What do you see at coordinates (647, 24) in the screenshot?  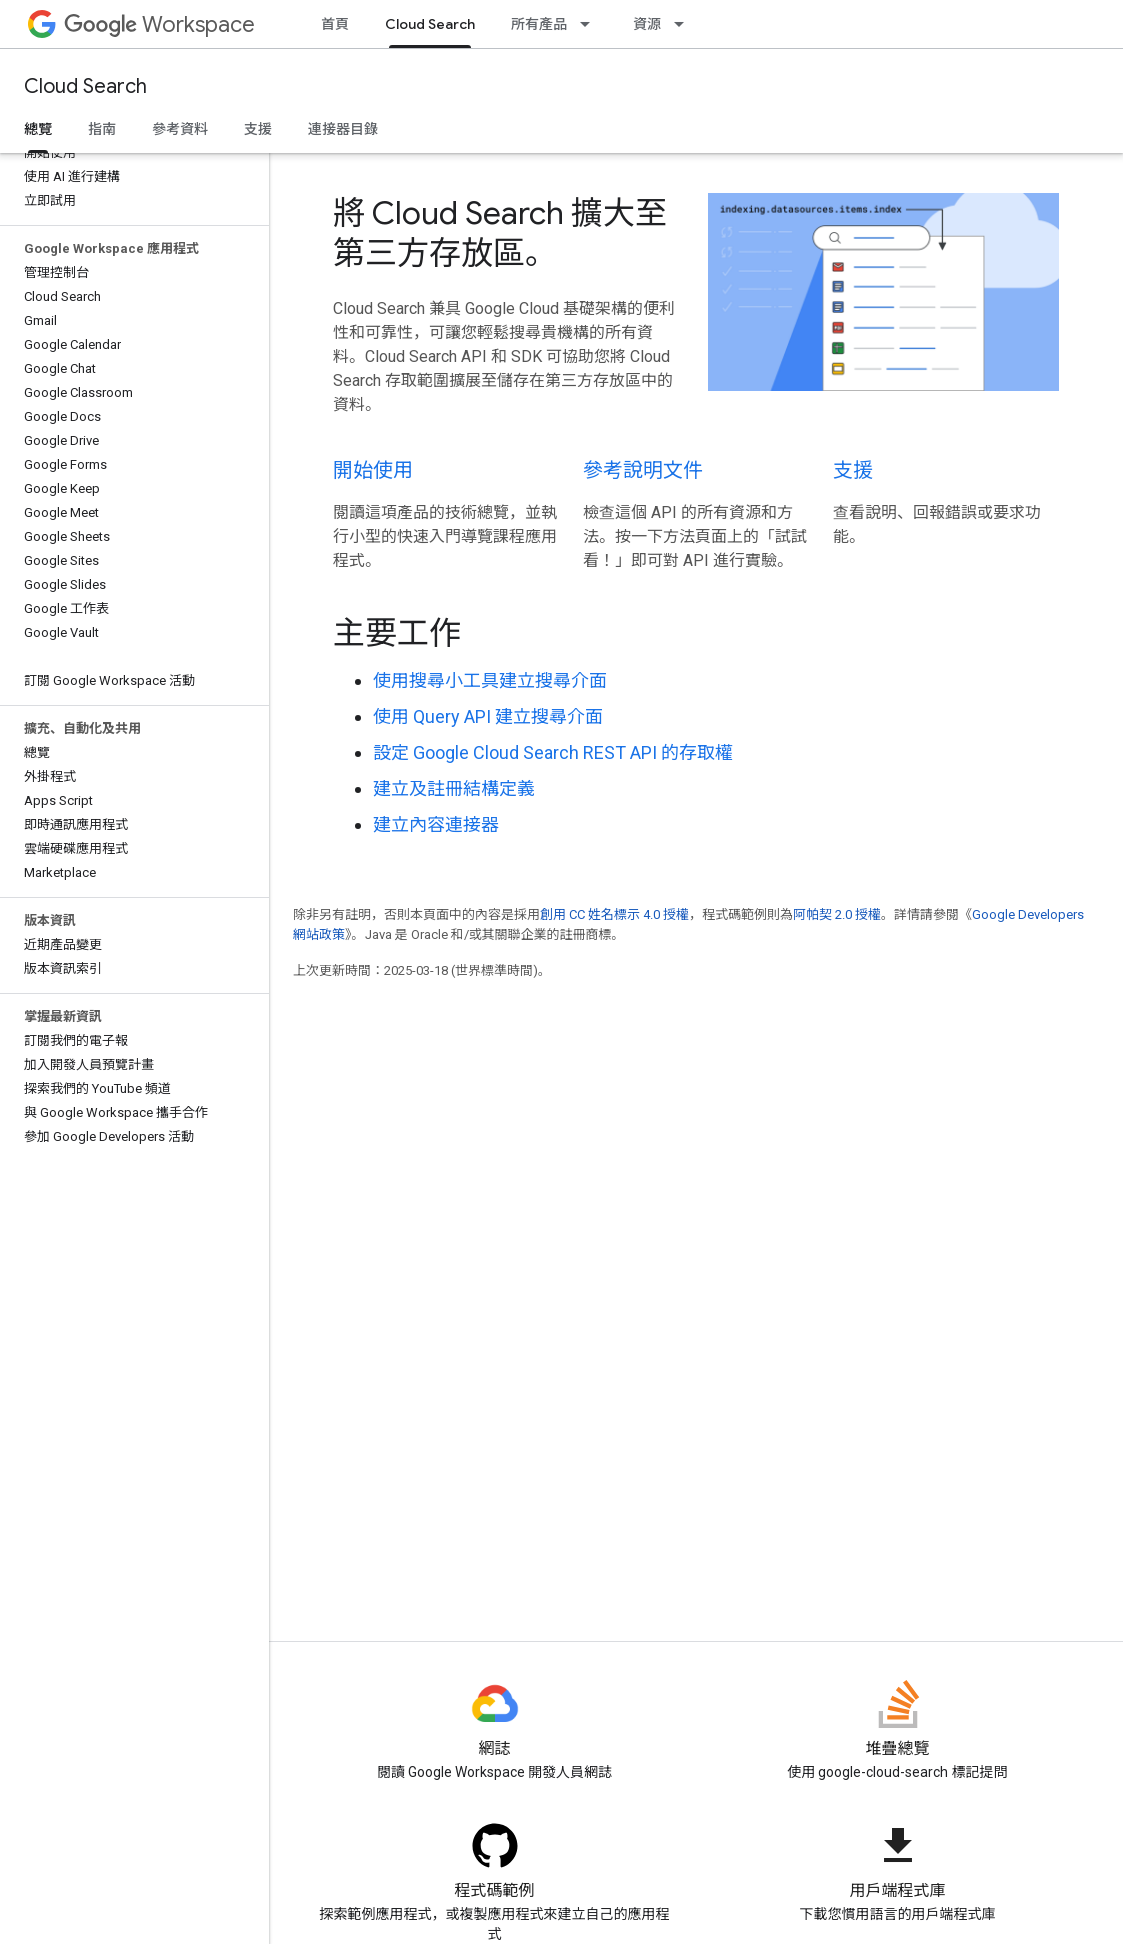 I see `資源` at bounding box center [647, 24].